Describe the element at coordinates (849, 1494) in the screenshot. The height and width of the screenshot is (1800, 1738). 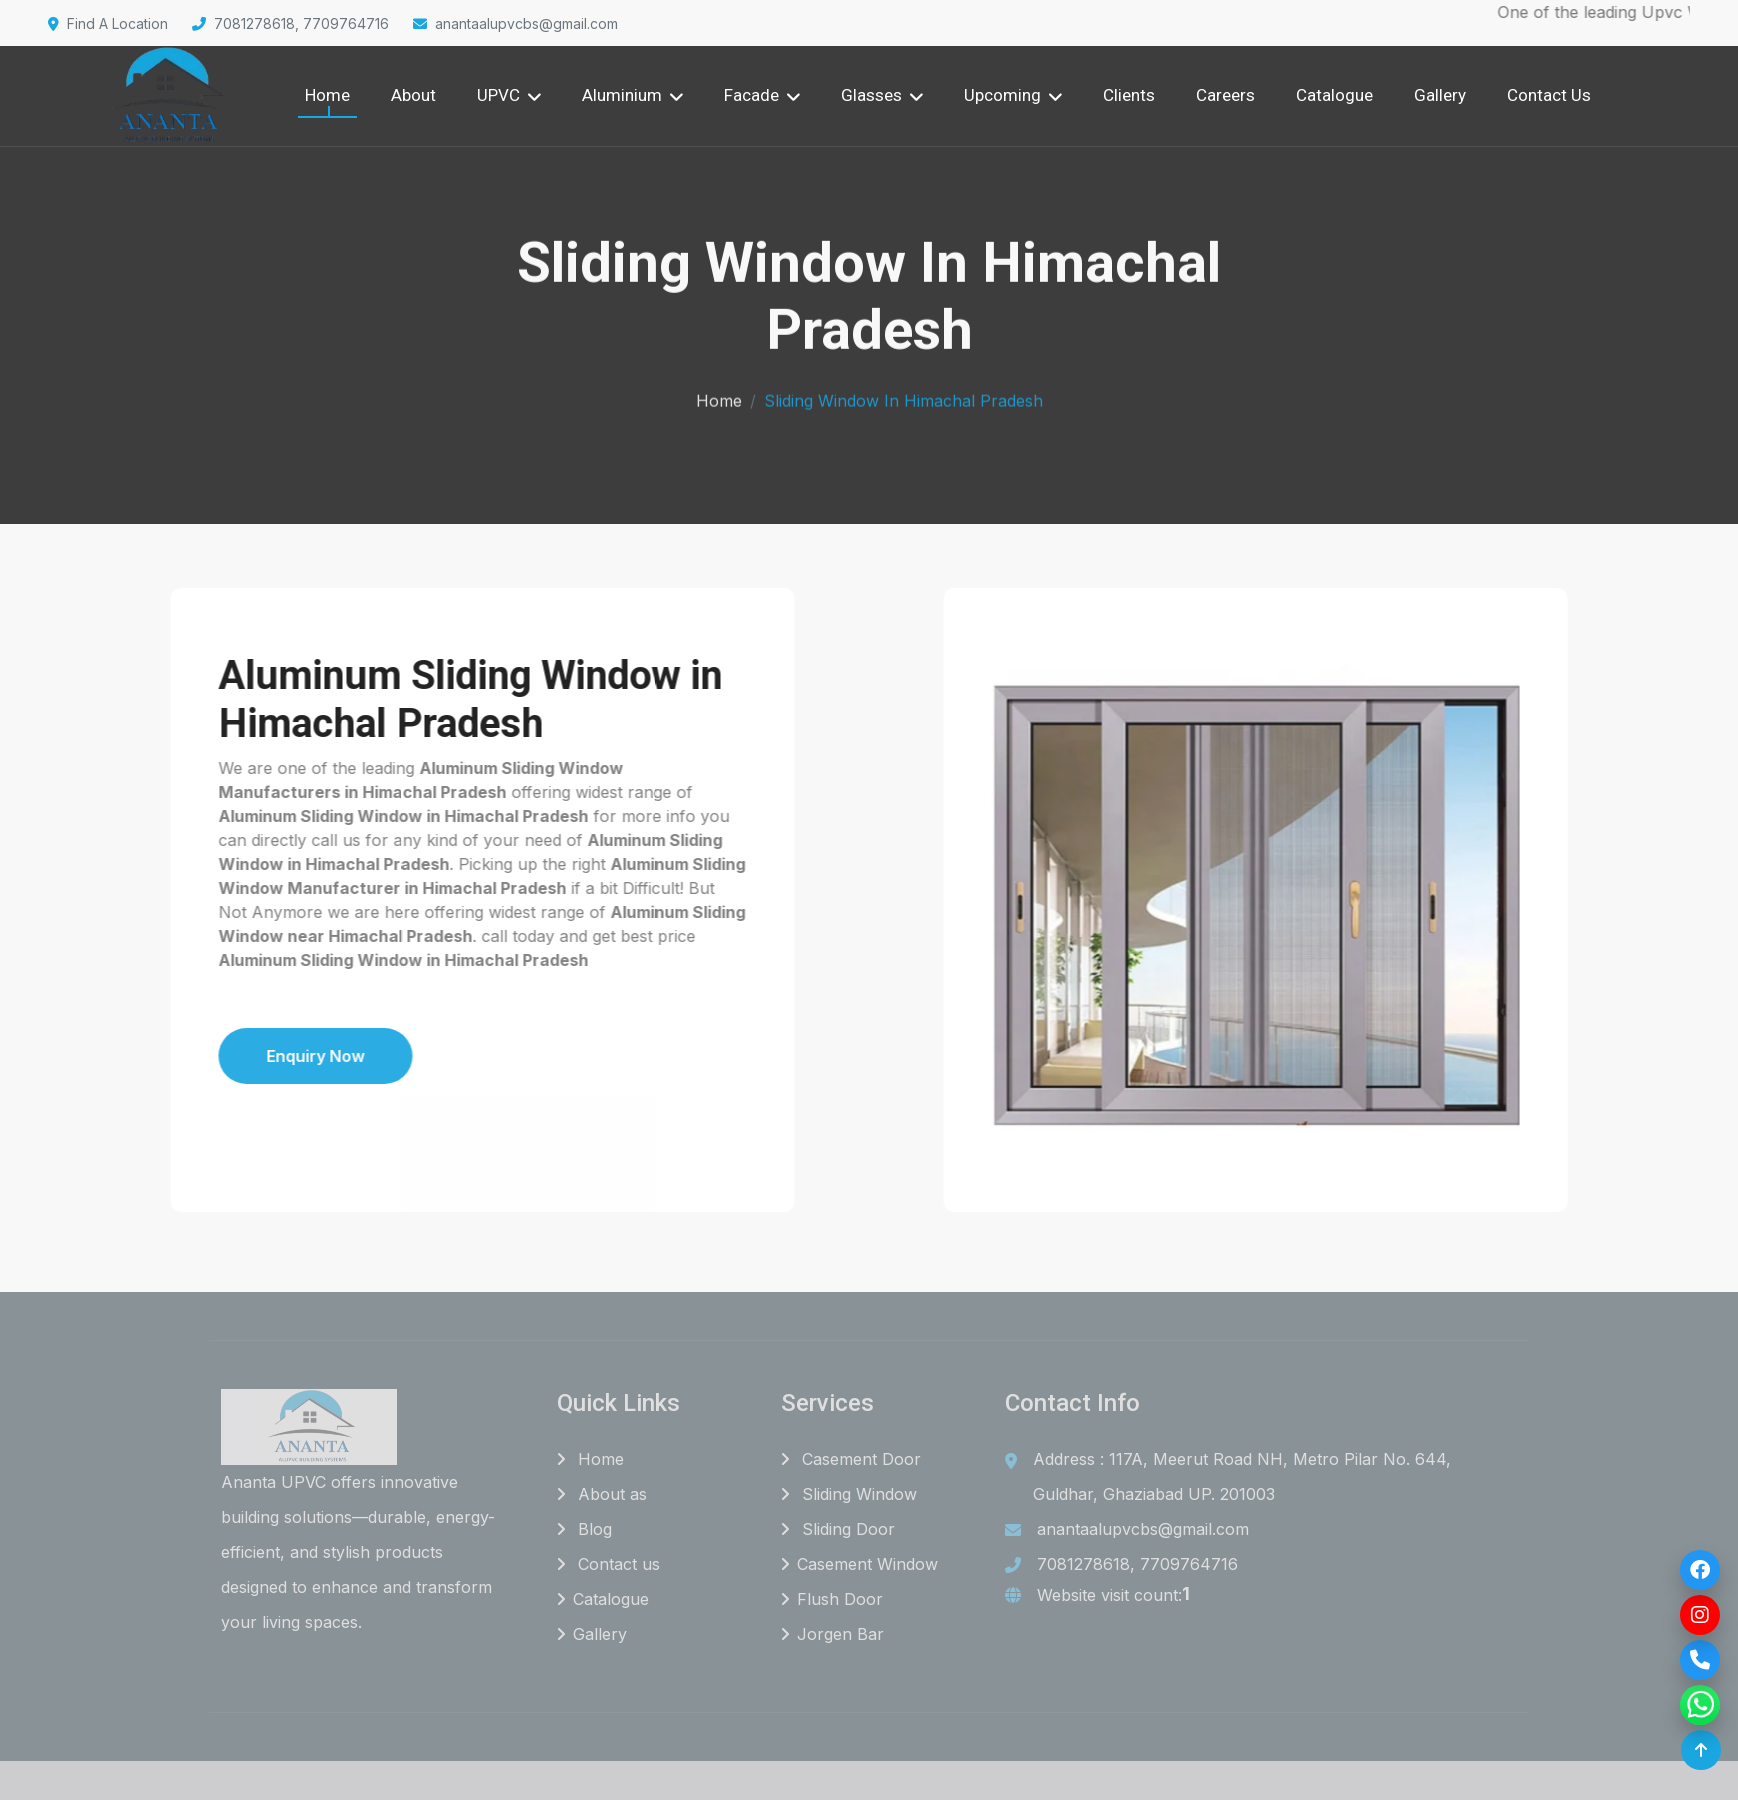
I see `Sliding Window` at that location.